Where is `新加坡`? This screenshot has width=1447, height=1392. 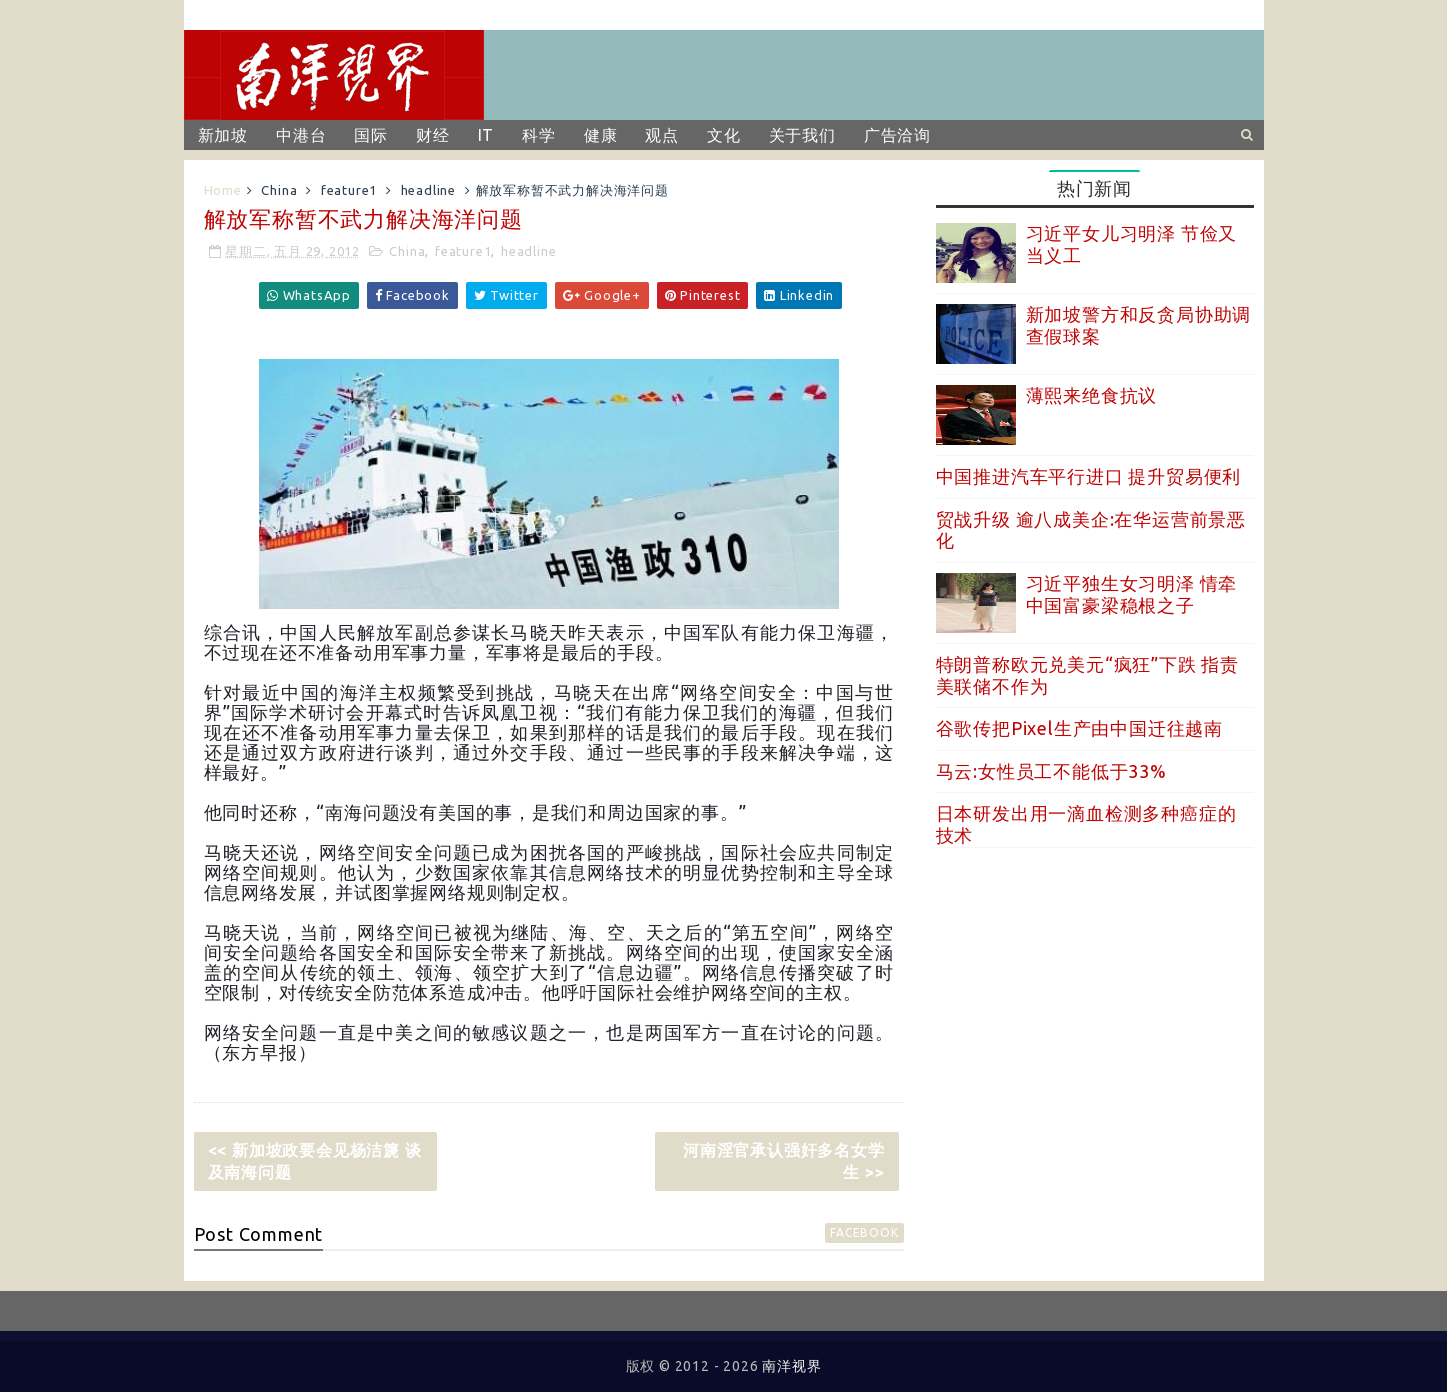 新加坡 is located at coordinates (223, 135).